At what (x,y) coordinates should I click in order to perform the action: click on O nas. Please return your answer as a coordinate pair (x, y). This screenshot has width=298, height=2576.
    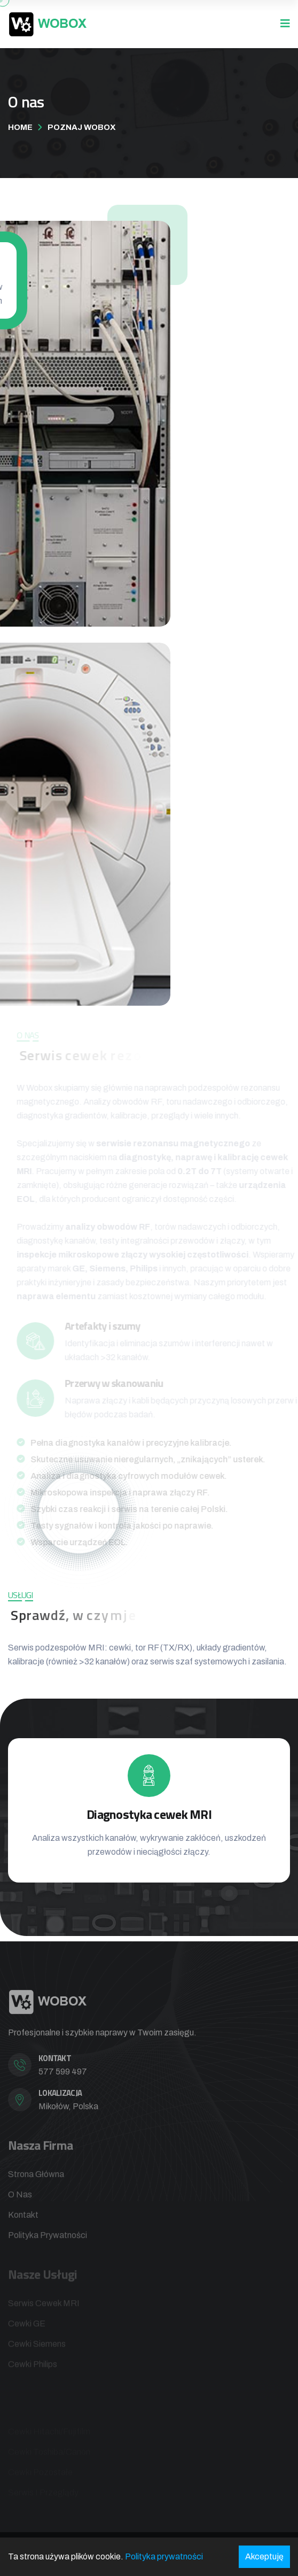
    Looking at the image, I should click on (20, 2198).